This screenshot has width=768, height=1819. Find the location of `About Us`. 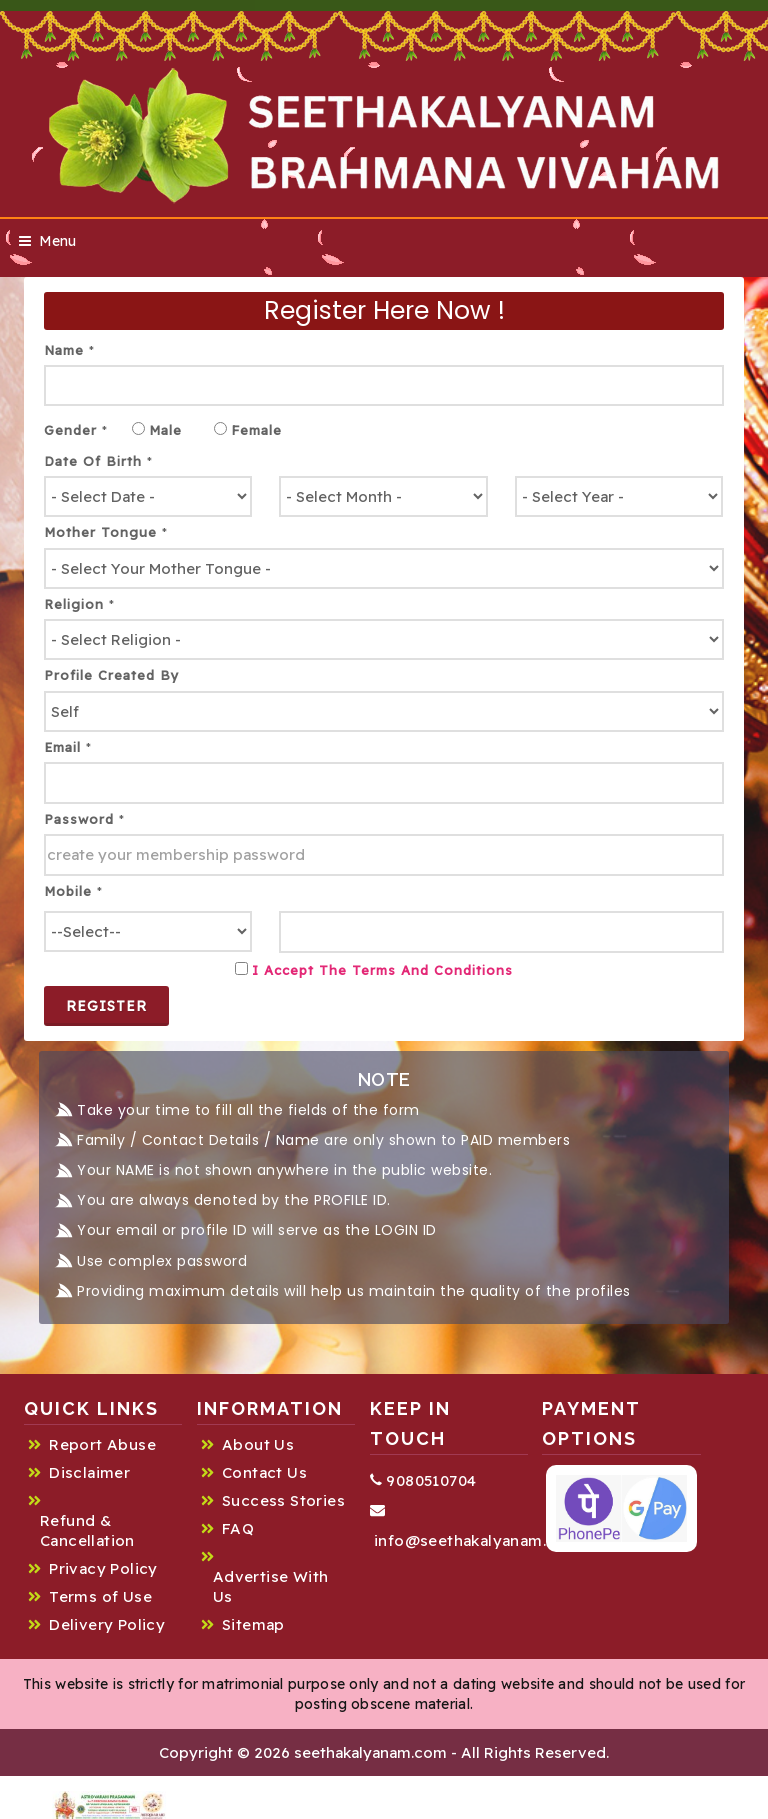

About Us is located at coordinates (258, 1444).